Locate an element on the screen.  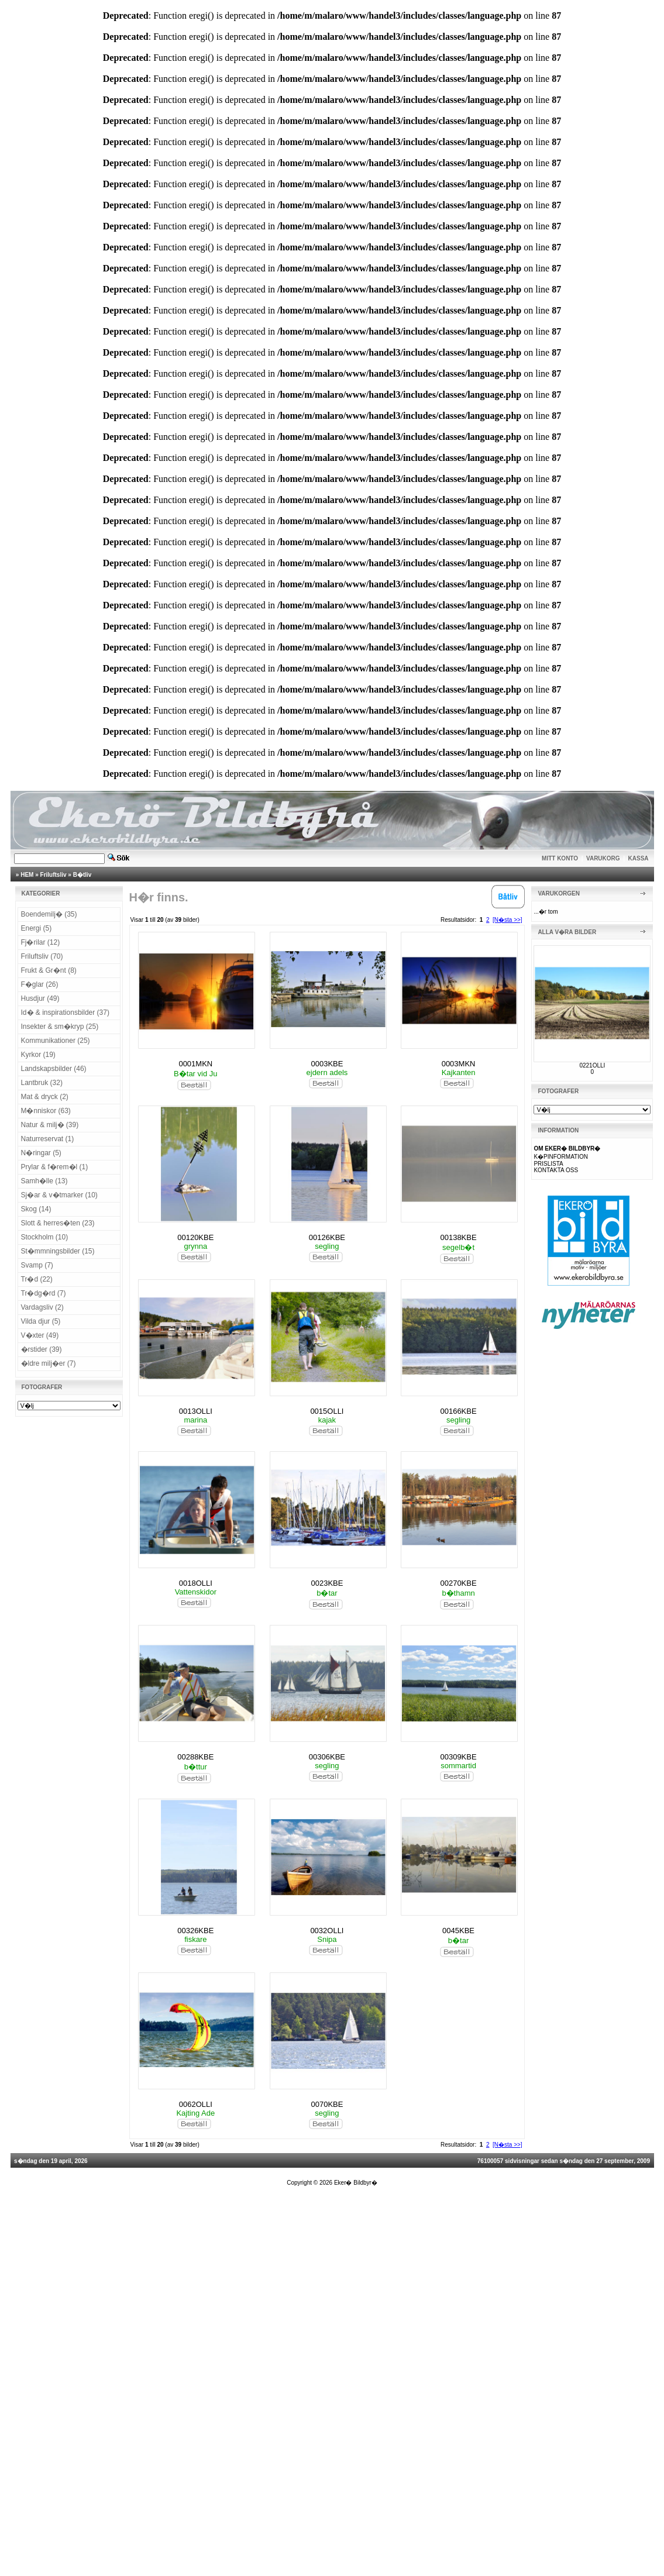
0015OLLI is located at coordinates (326, 1411).